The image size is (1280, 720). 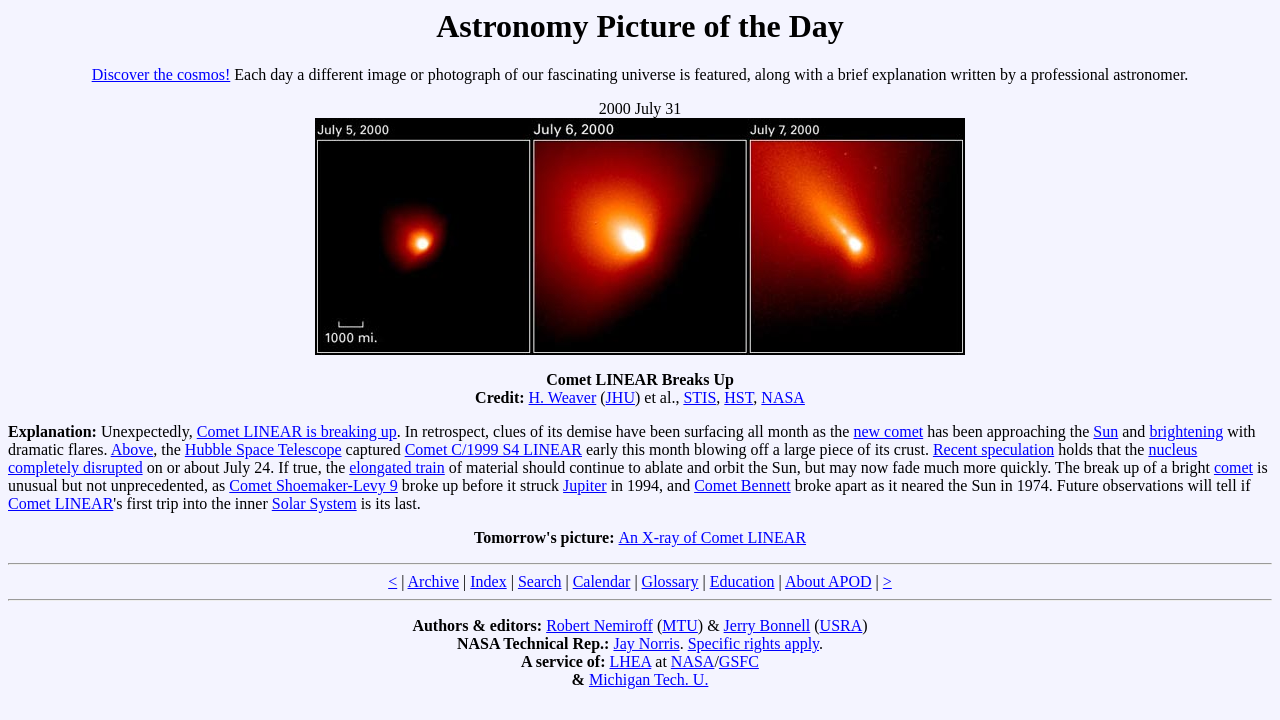 I want to click on GSFC, so click(x=739, y=661).